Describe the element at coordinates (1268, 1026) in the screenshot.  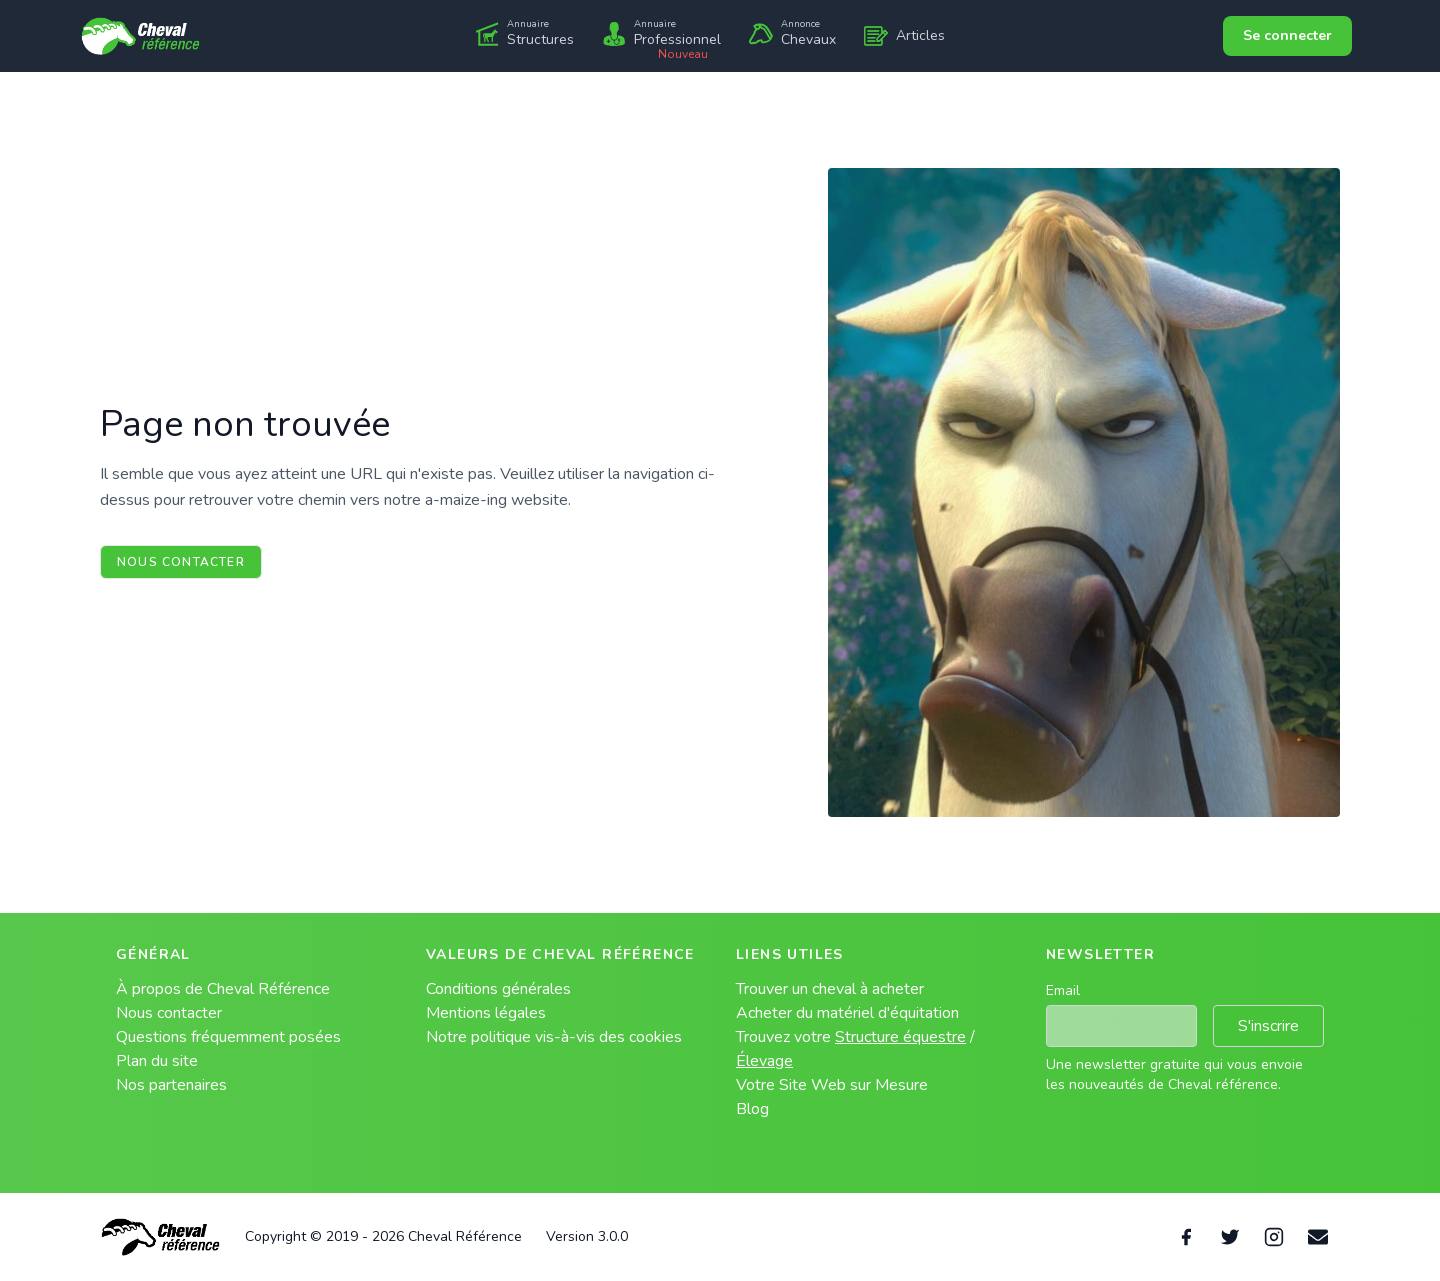
I see `S'inscrire` at that location.